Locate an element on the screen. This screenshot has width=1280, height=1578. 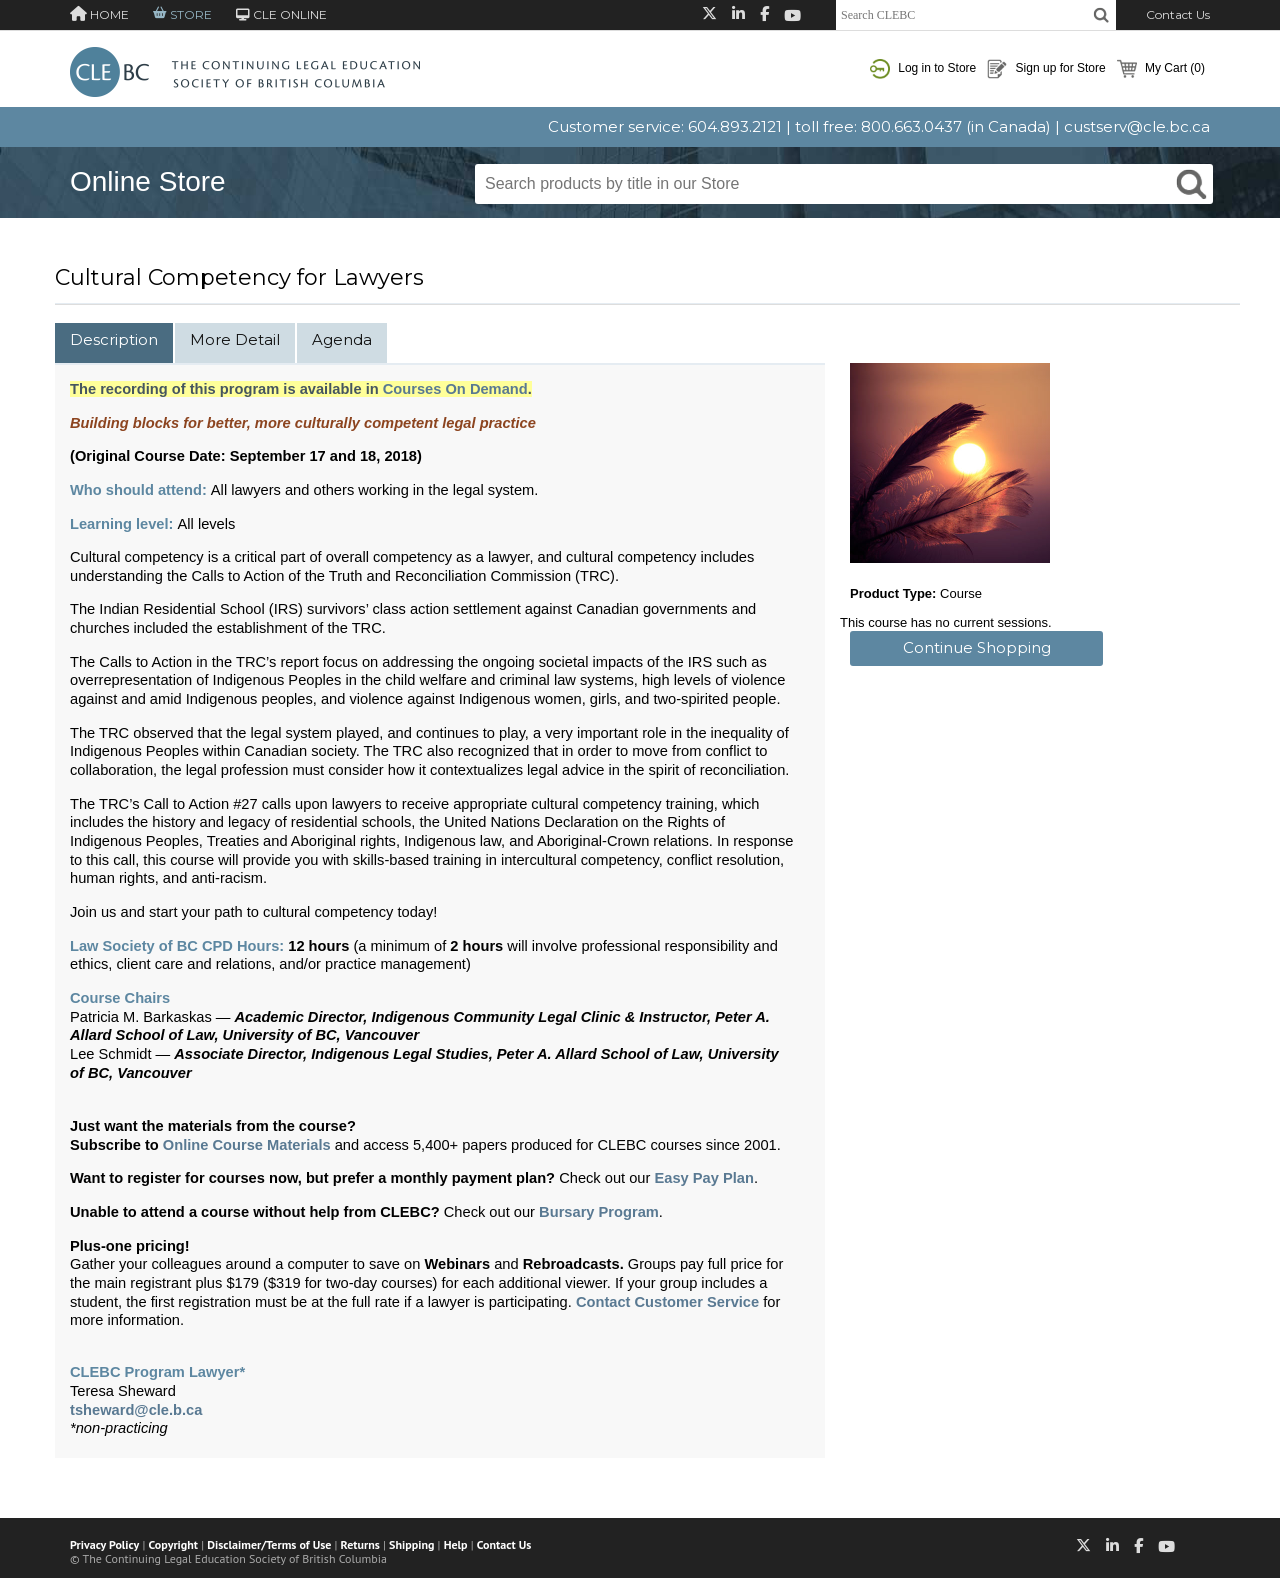
Sign up for Store is located at coordinates (1046, 69).